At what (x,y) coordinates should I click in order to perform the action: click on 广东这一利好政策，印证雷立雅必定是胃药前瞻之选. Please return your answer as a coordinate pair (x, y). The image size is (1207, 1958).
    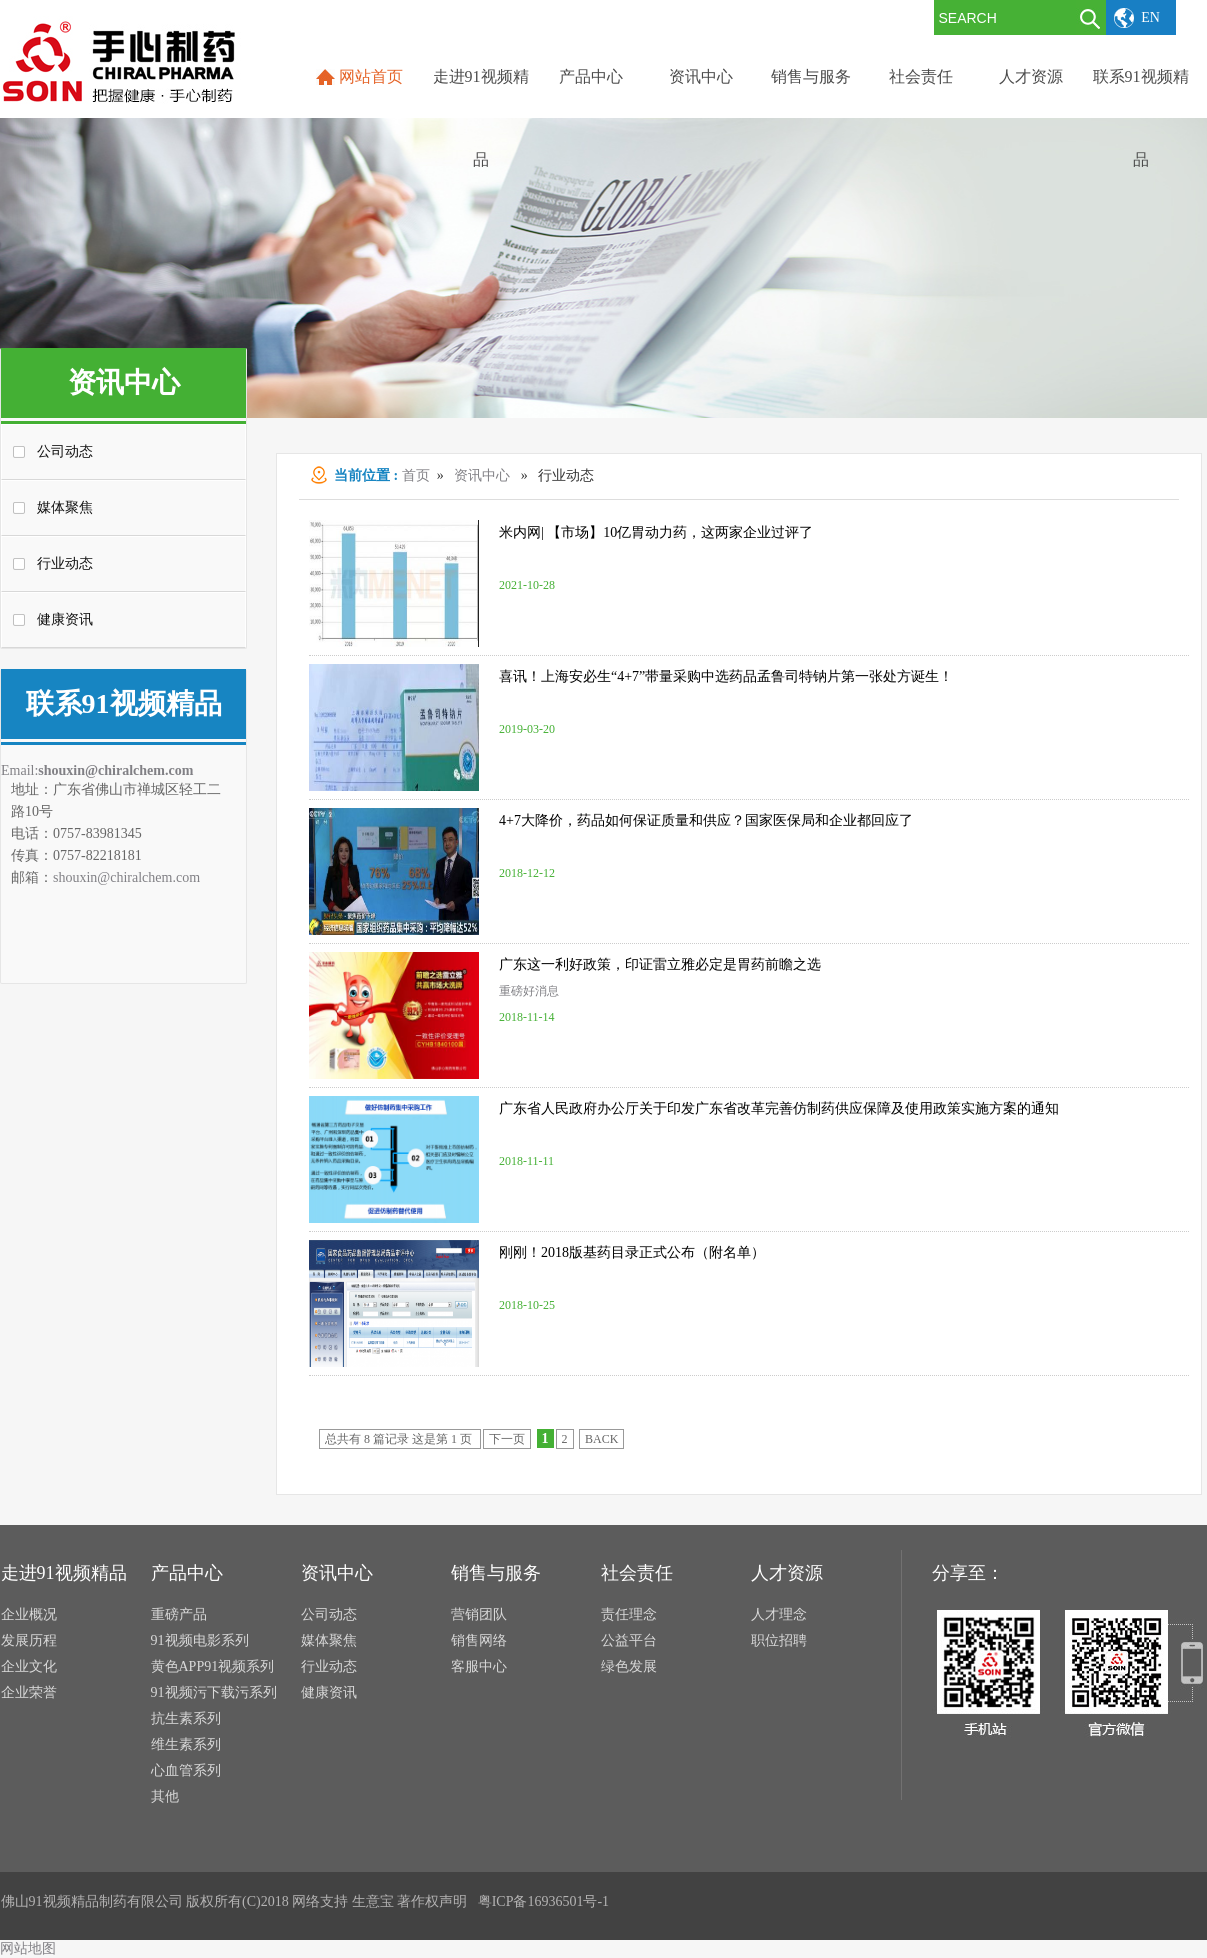
    Looking at the image, I should click on (660, 964).